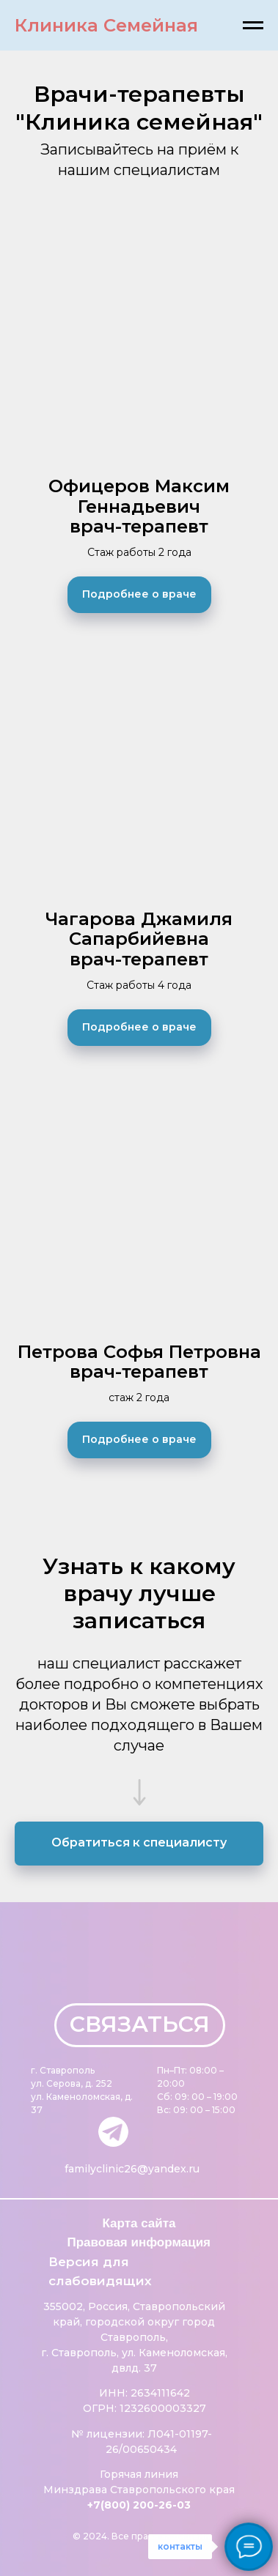 The image size is (278, 2576). Describe the element at coordinates (139, 506) in the screenshot. I see `Офицеров Максим Геннадьевичврач-терапевт` at that location.